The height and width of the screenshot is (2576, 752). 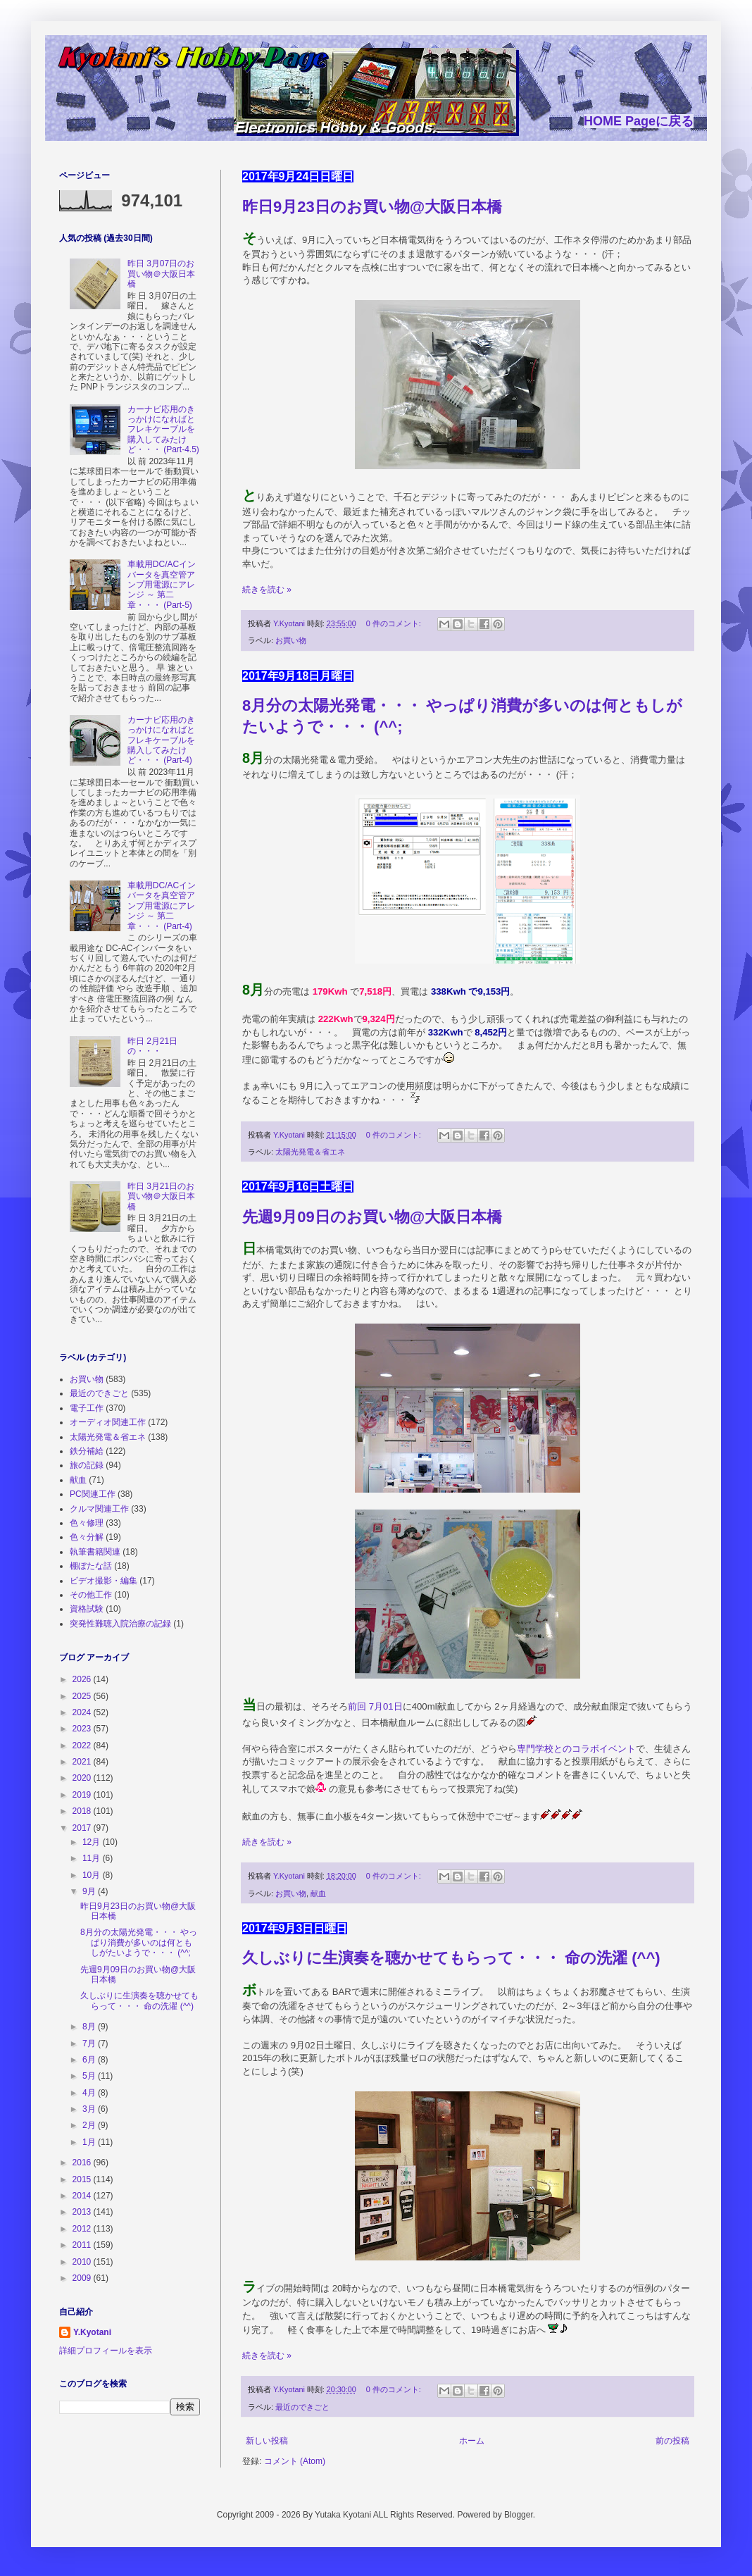 I want to click on 2023, so click(x=83, y=1729).